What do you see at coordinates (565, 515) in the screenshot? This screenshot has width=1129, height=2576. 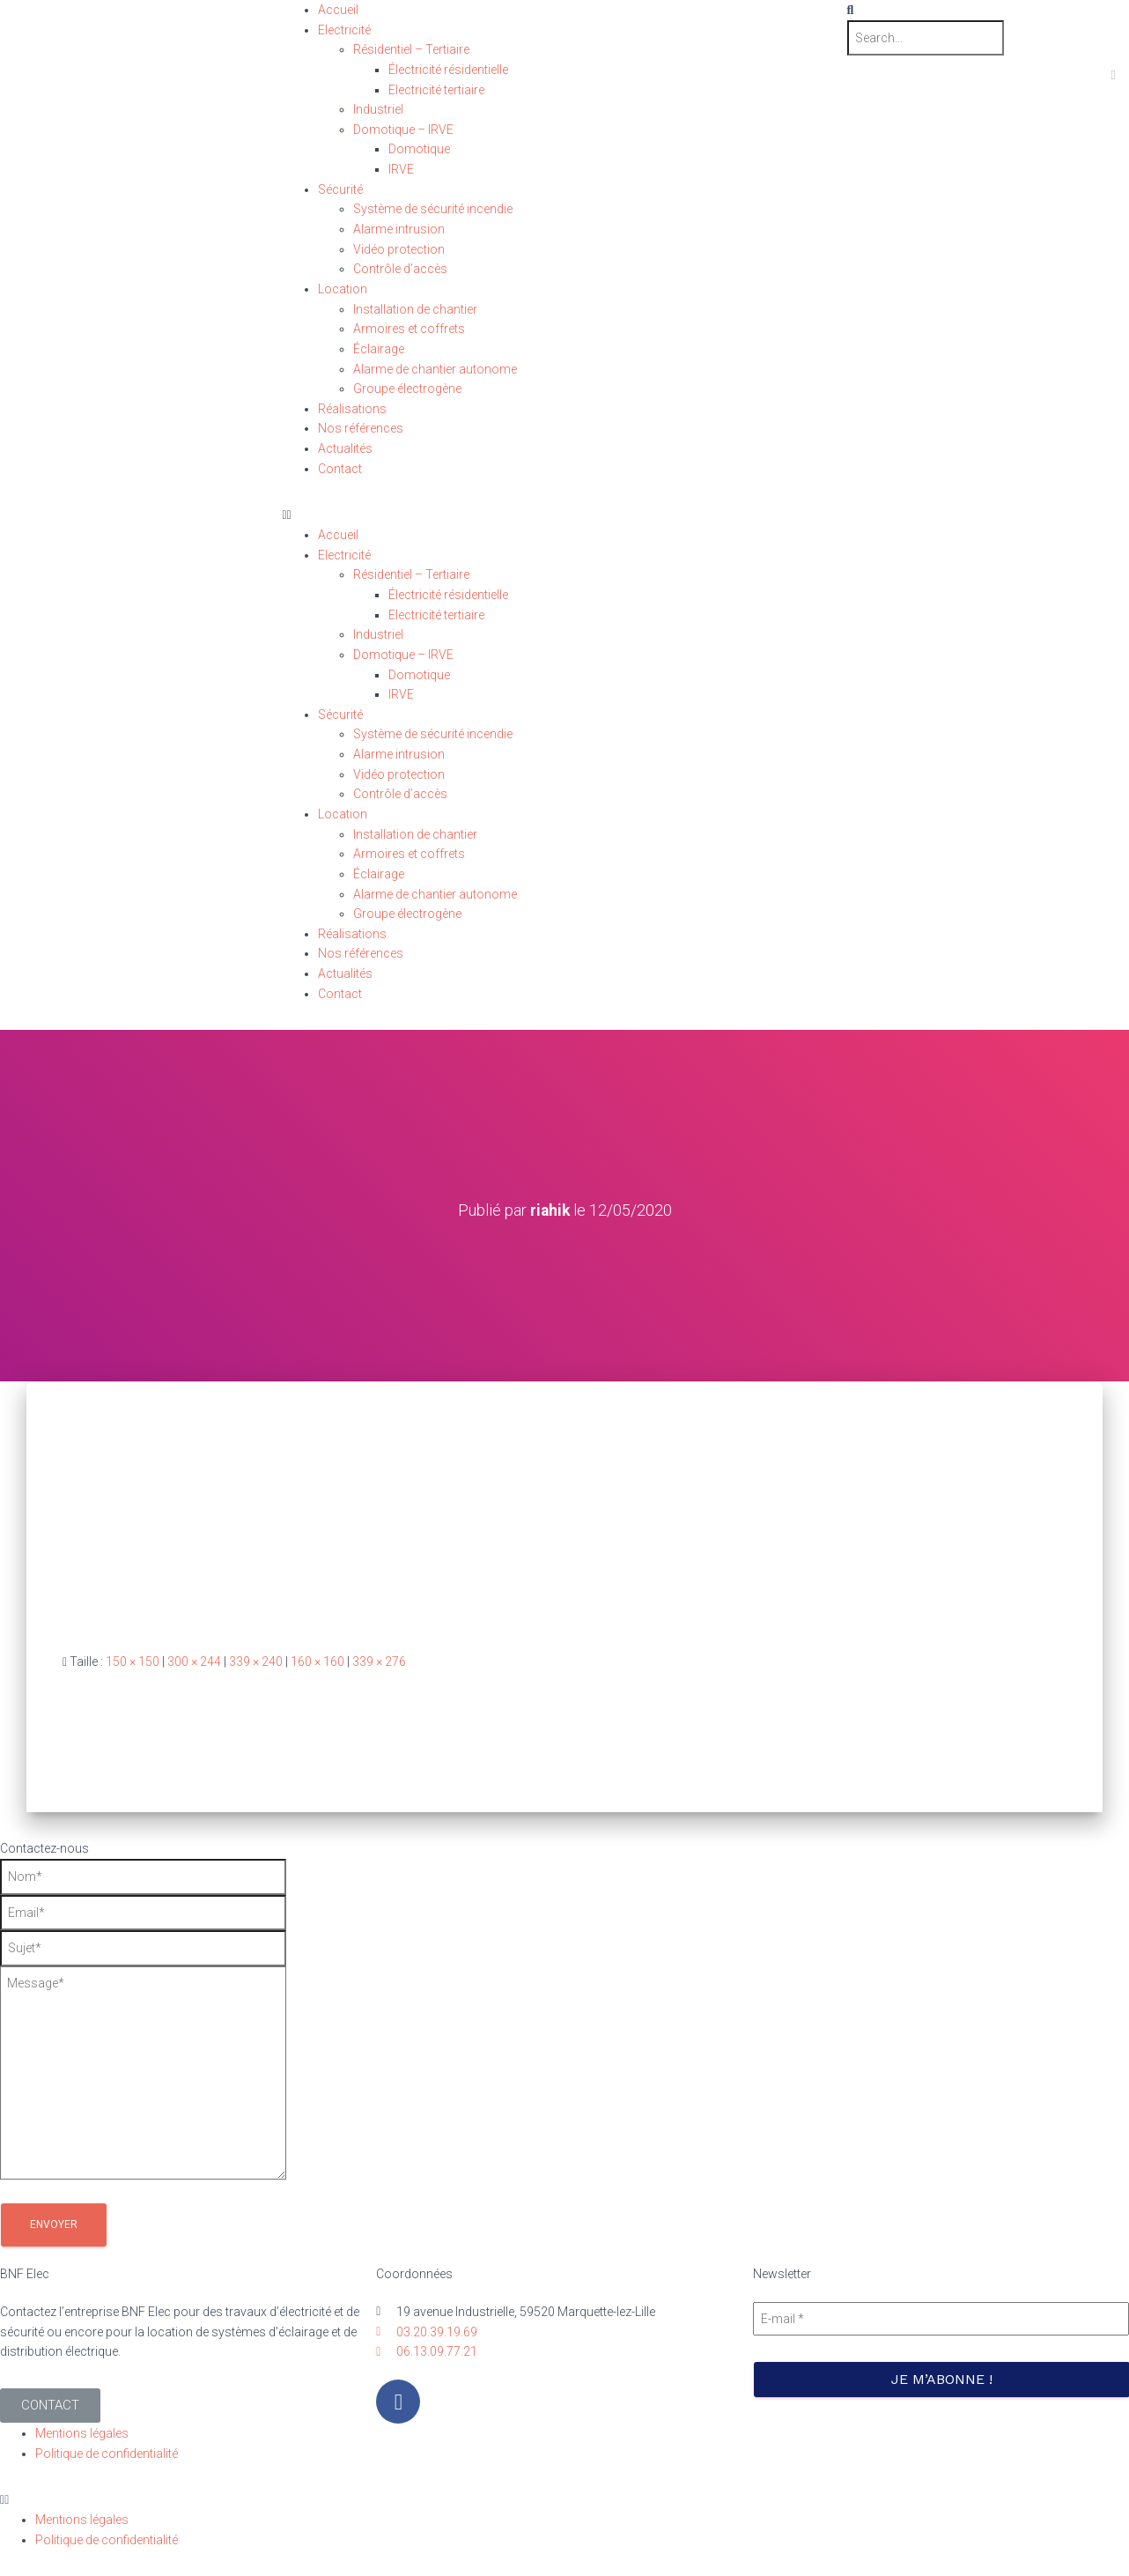 I see `[button]` at bounding box center [565, 515].